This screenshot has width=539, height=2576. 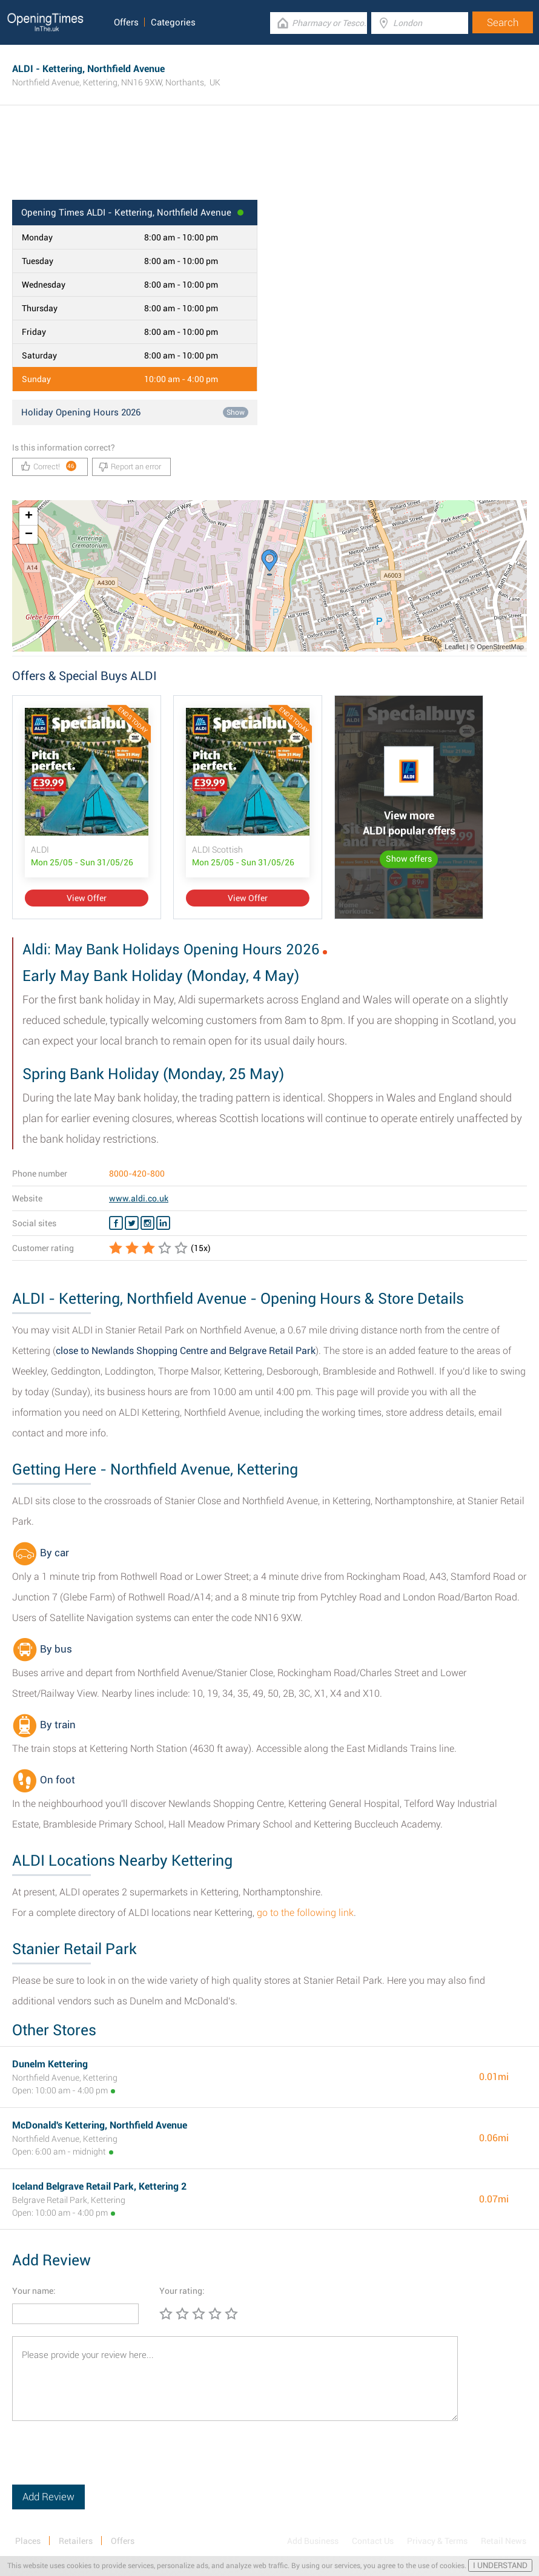 What do you see at coordinates (132, 1223) in the screenshot?
I see `[Twitter ALDI]` at bounding box center [132, 1223].